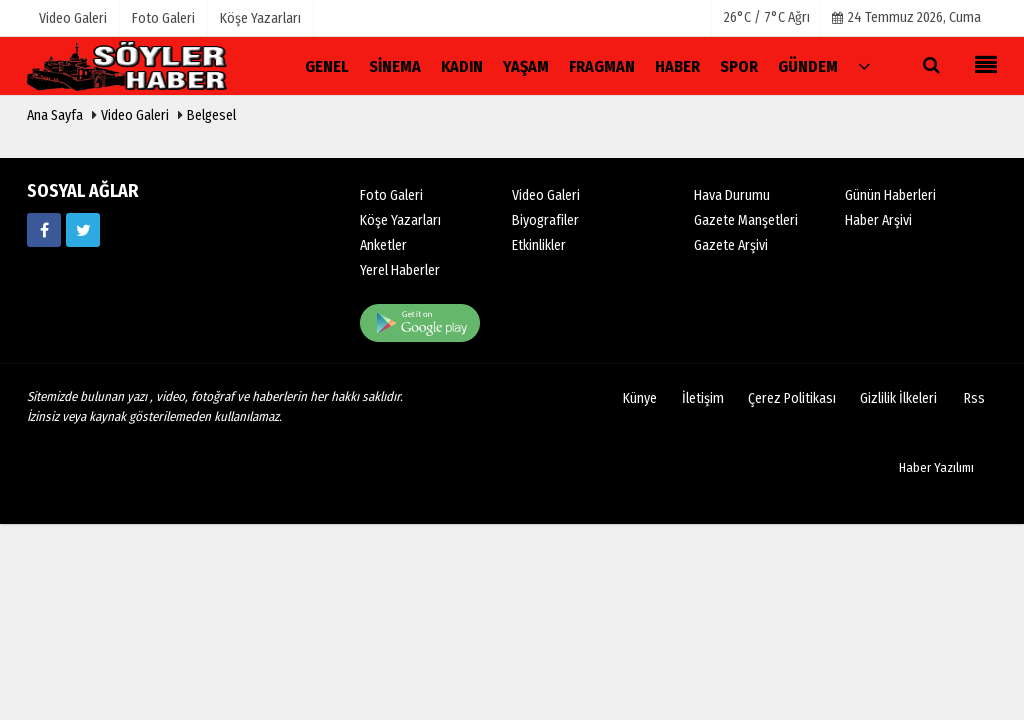  Describe the element at coordinates (211, 115) in the screenshot. I see `Belgesel` at that location.